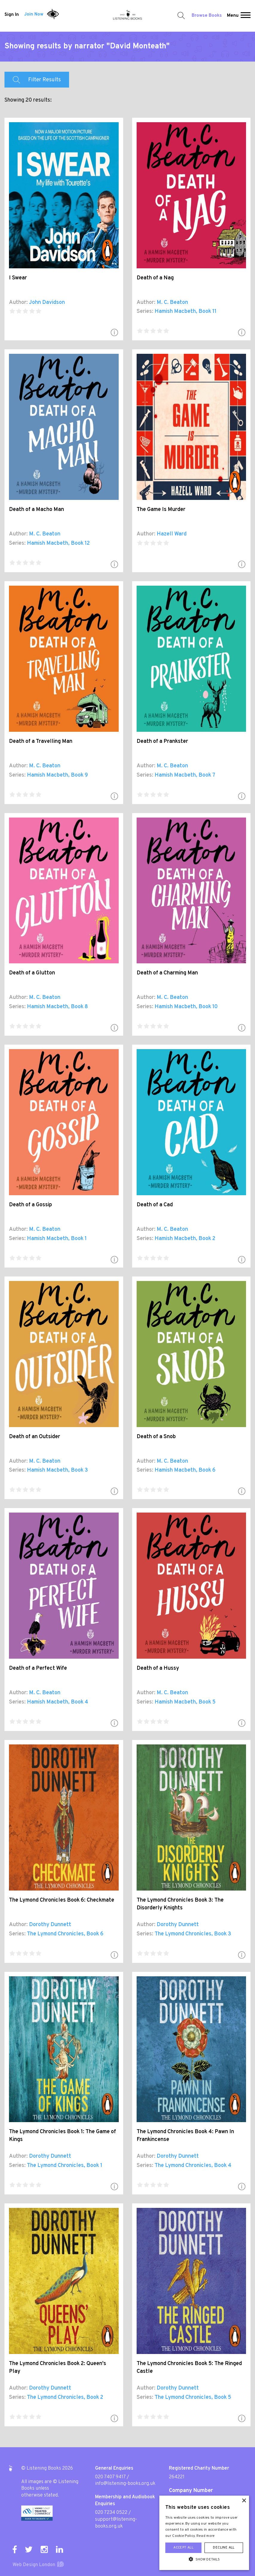 This screenshot has width=255, height=2576. What do you see at coordinates (161, 509) in the screenshot?
I see `The Game Is Murder` at bounding box center [161, 509].